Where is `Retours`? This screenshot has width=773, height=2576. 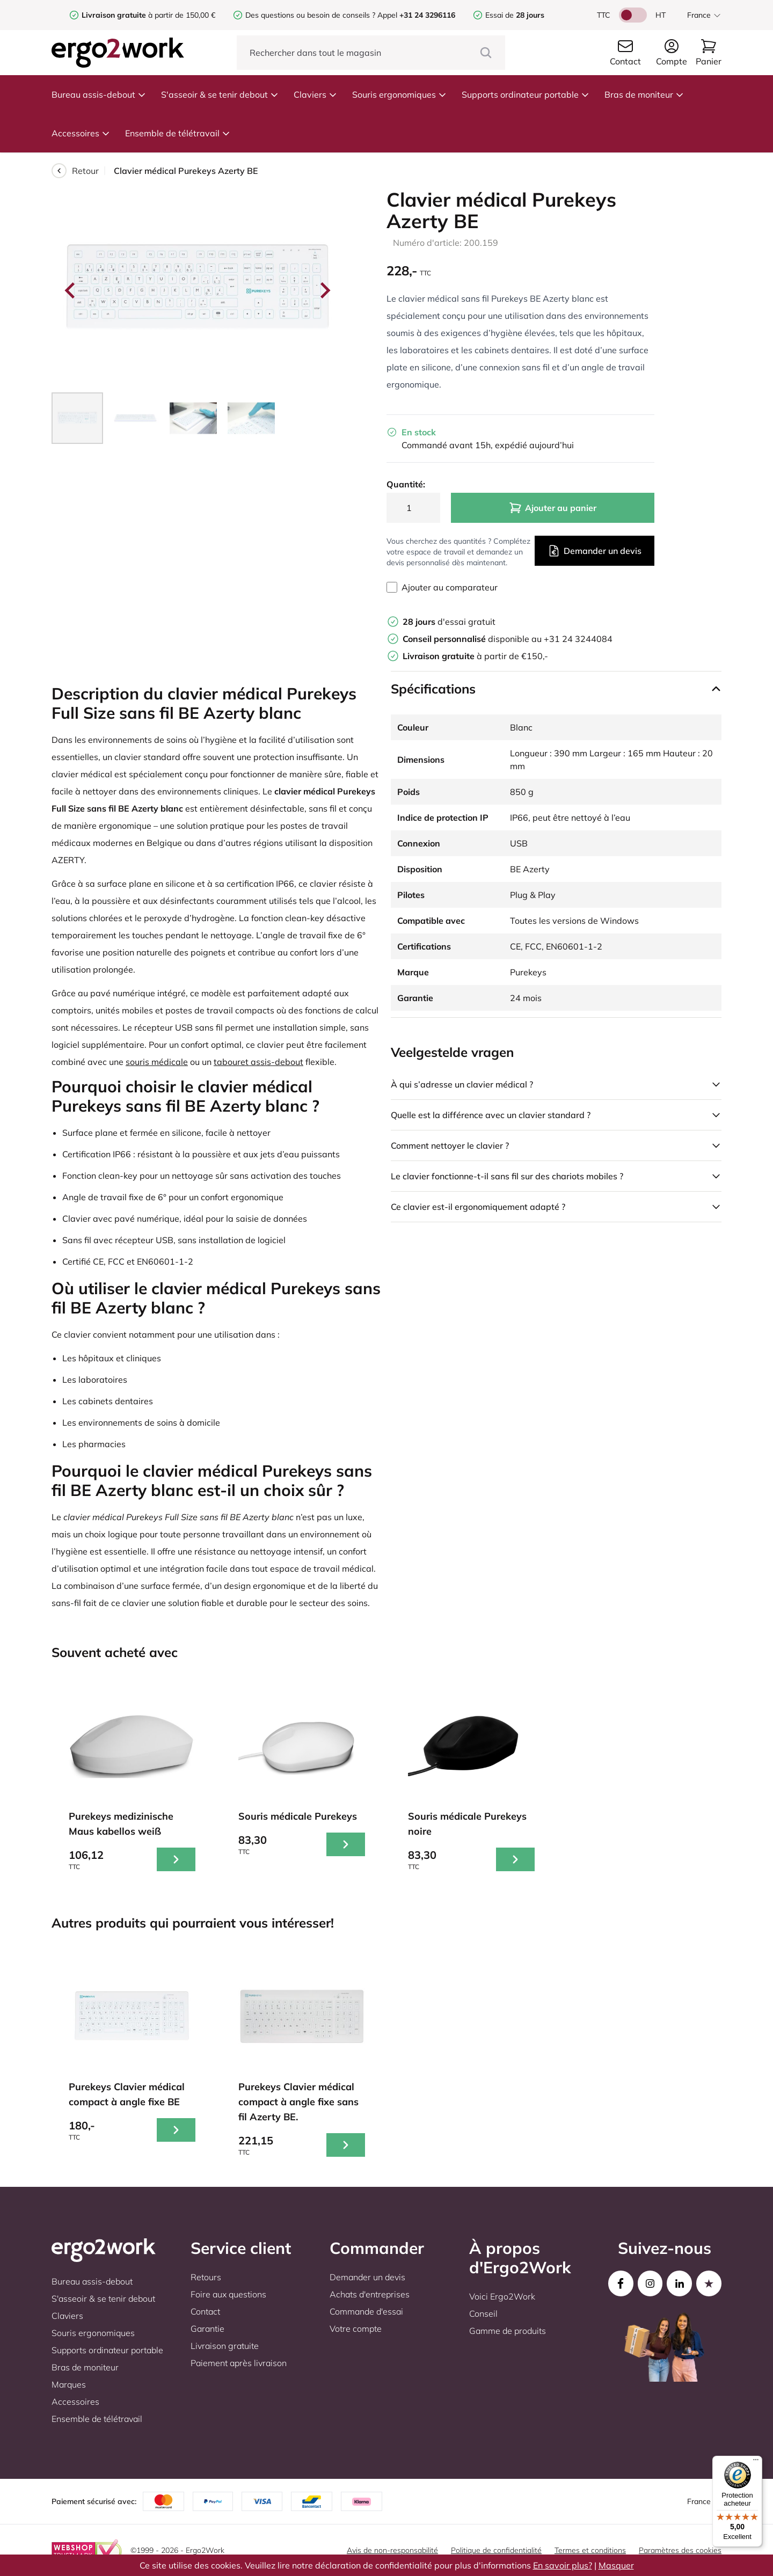
Retours is located at coordinates (206, 2277).